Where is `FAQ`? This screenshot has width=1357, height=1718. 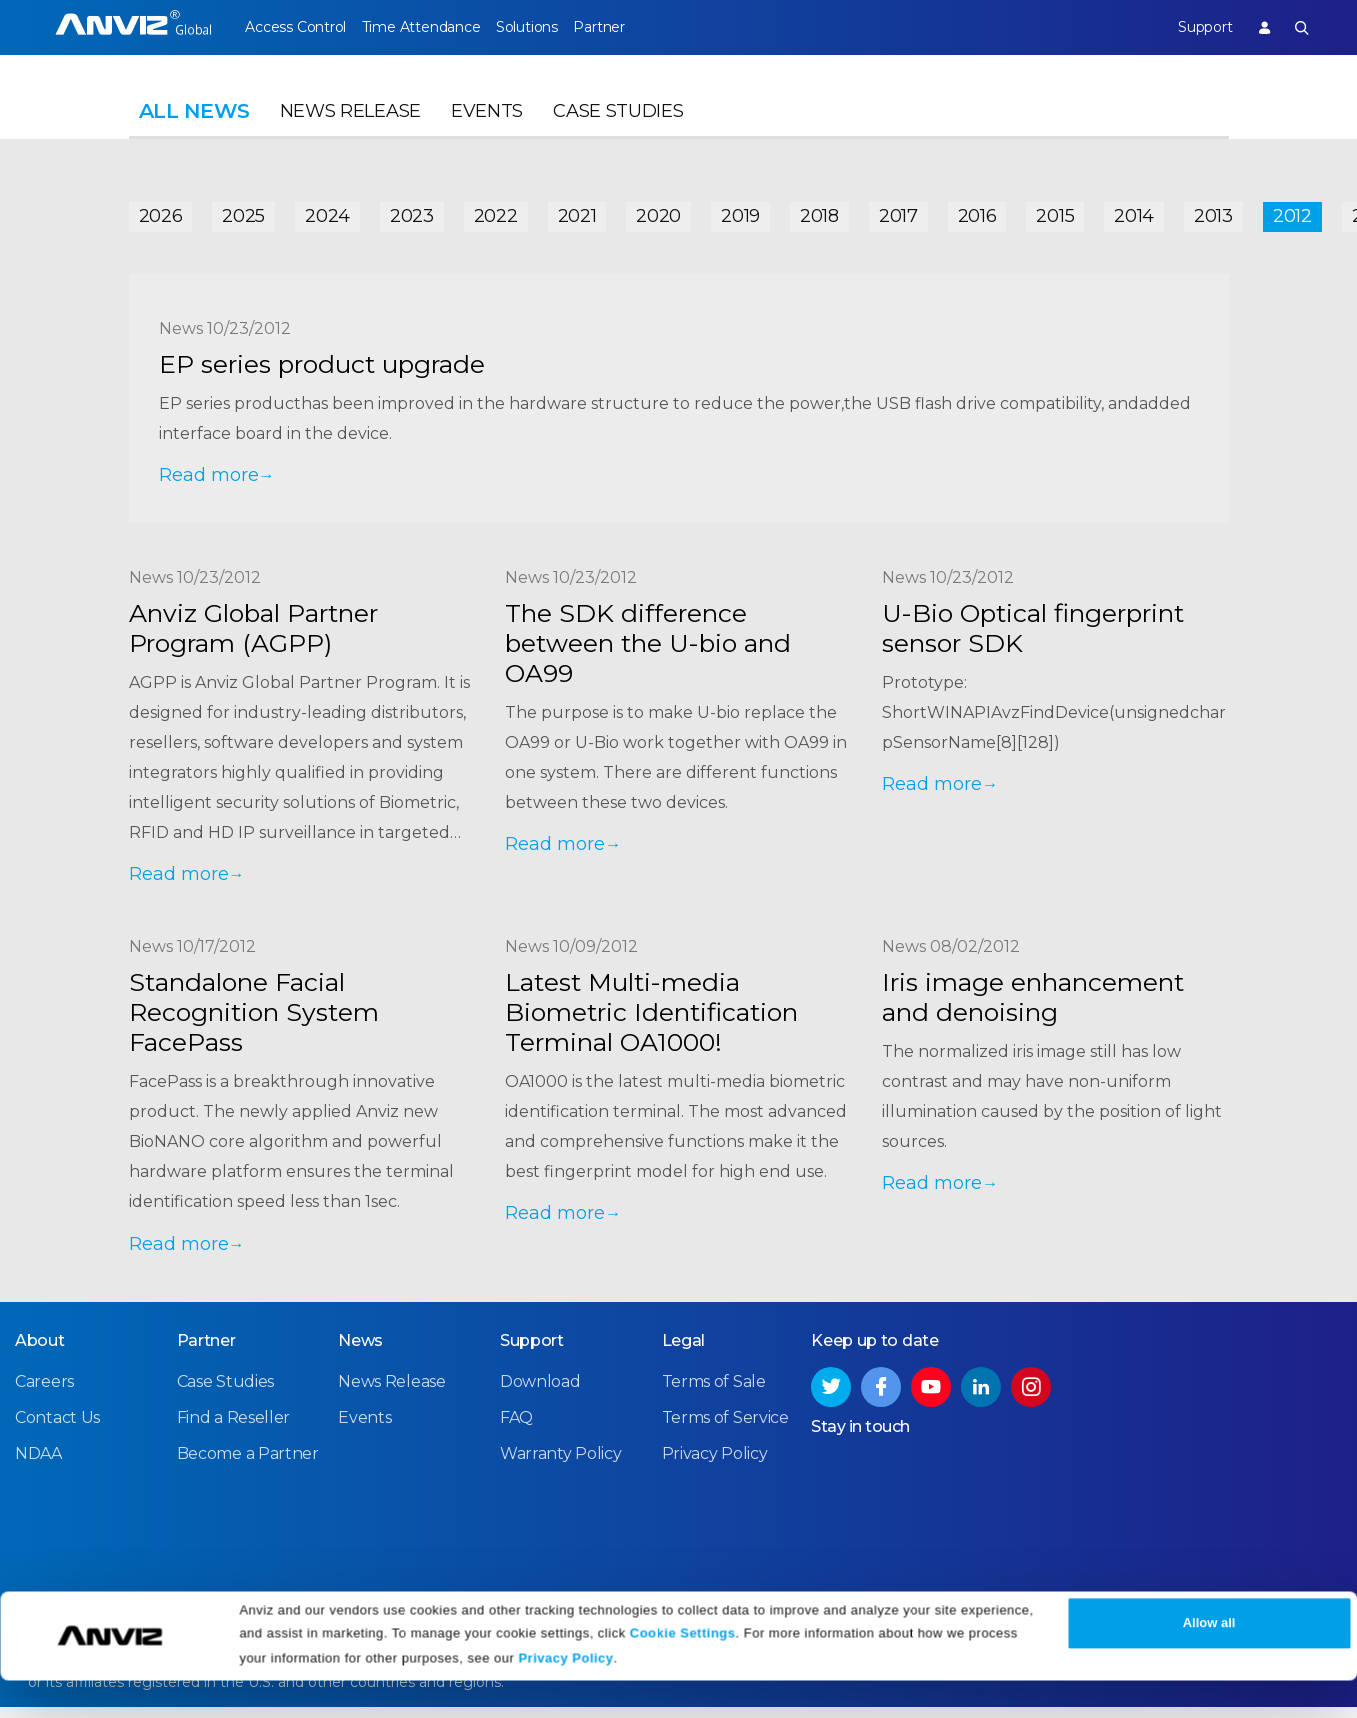 FAQ is located at coordinates (516, 1428).